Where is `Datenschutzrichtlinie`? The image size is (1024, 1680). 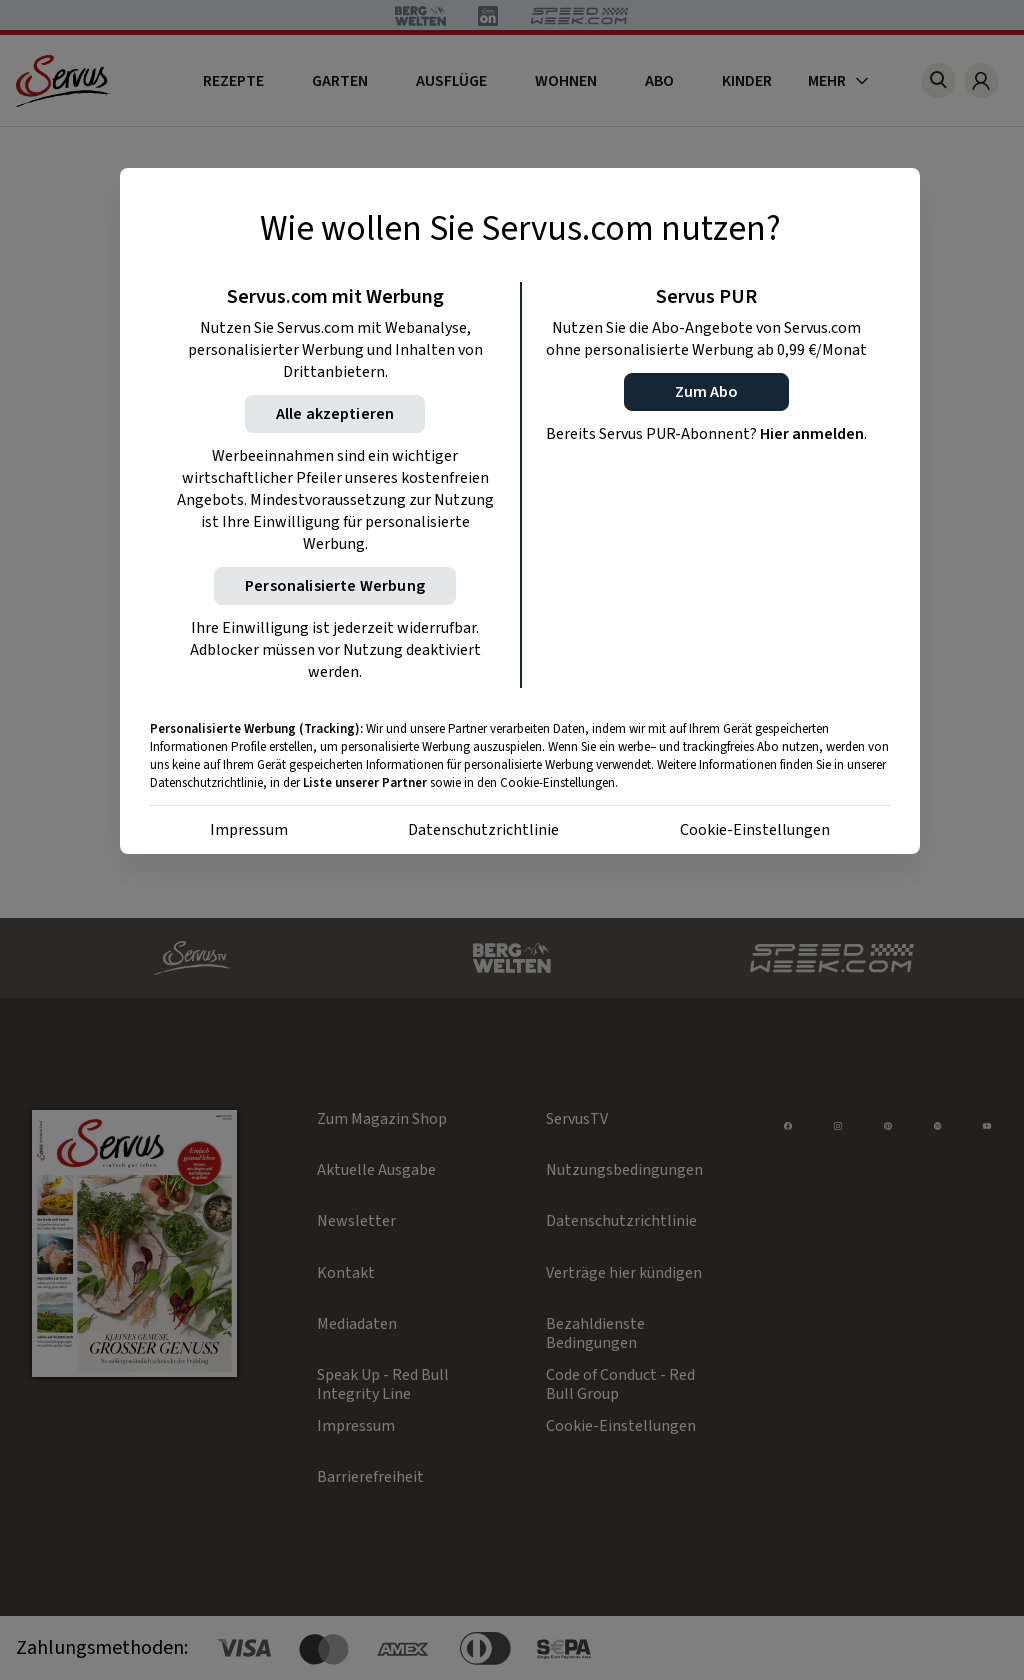 Datenschutzrichtlinie is located at coordinates (483, 830).